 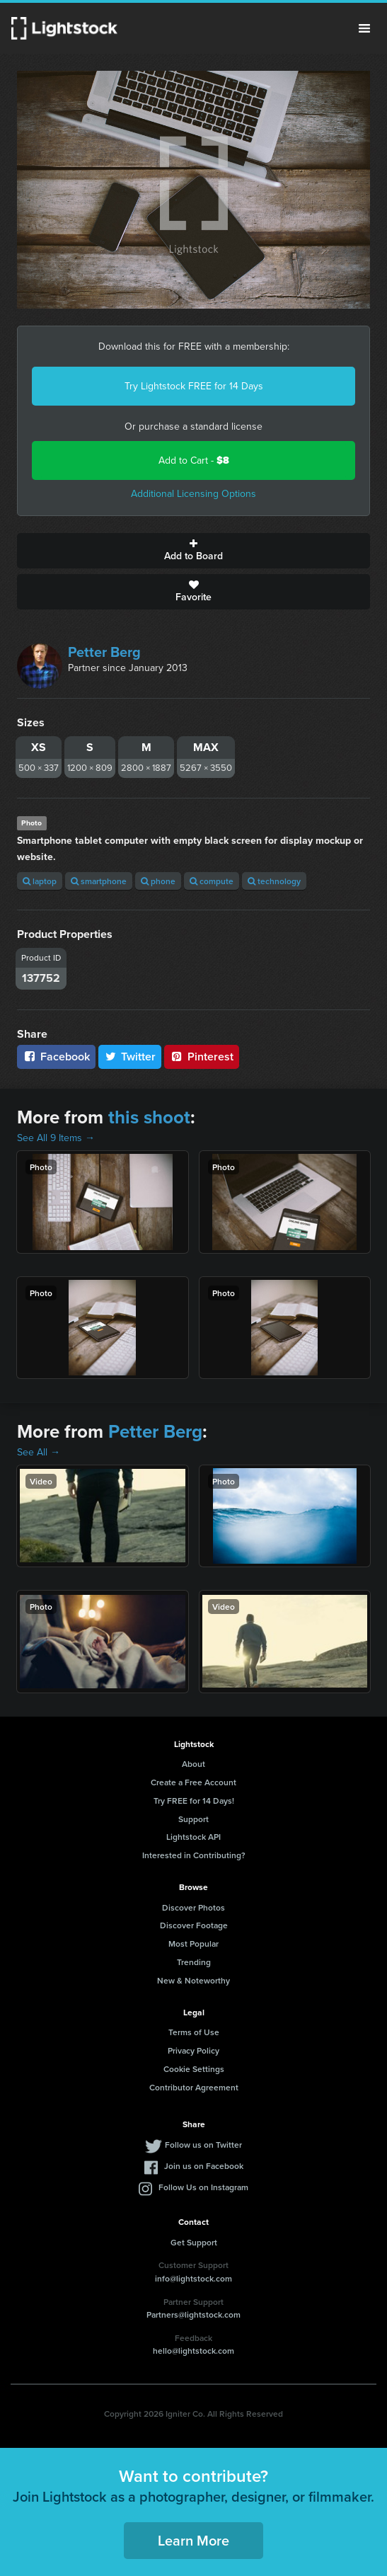 I want to click on Join us on Facebook, so click(x=203, y=2166).